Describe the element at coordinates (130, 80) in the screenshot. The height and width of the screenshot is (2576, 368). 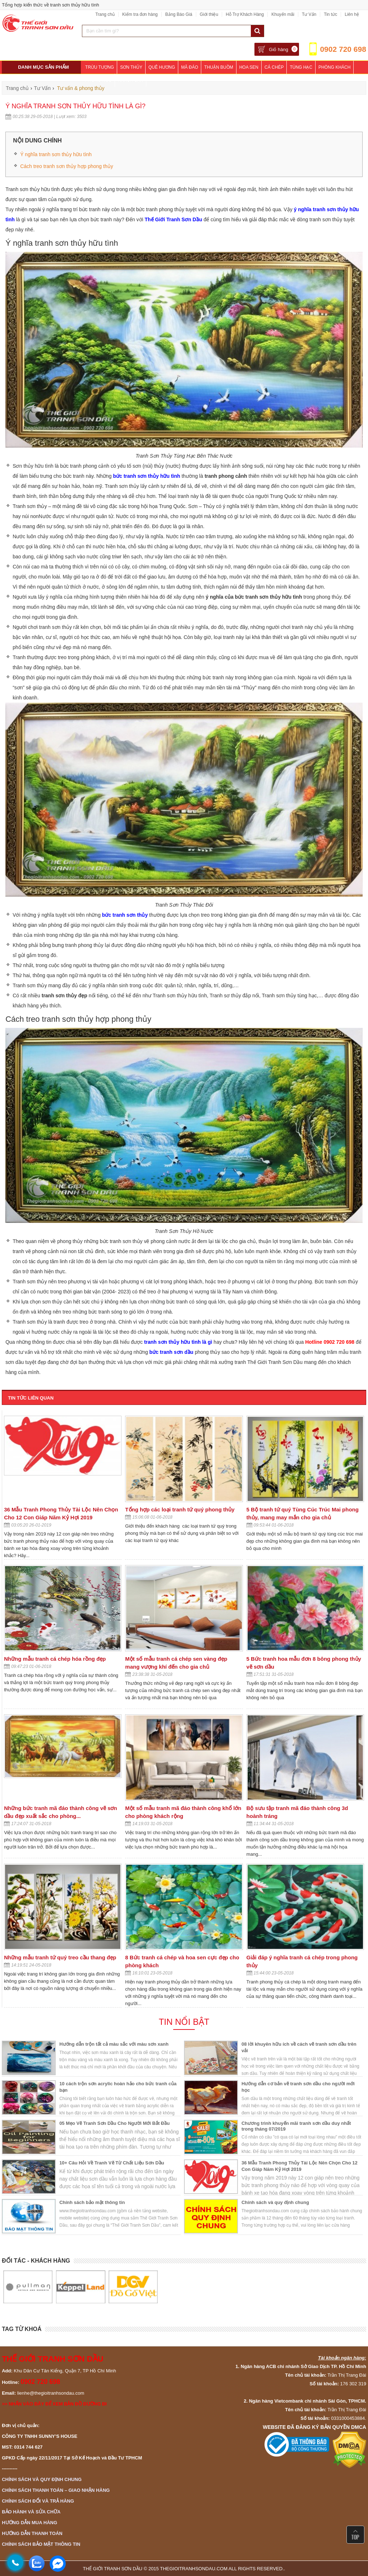
I see `Khách Sạn` at that location.